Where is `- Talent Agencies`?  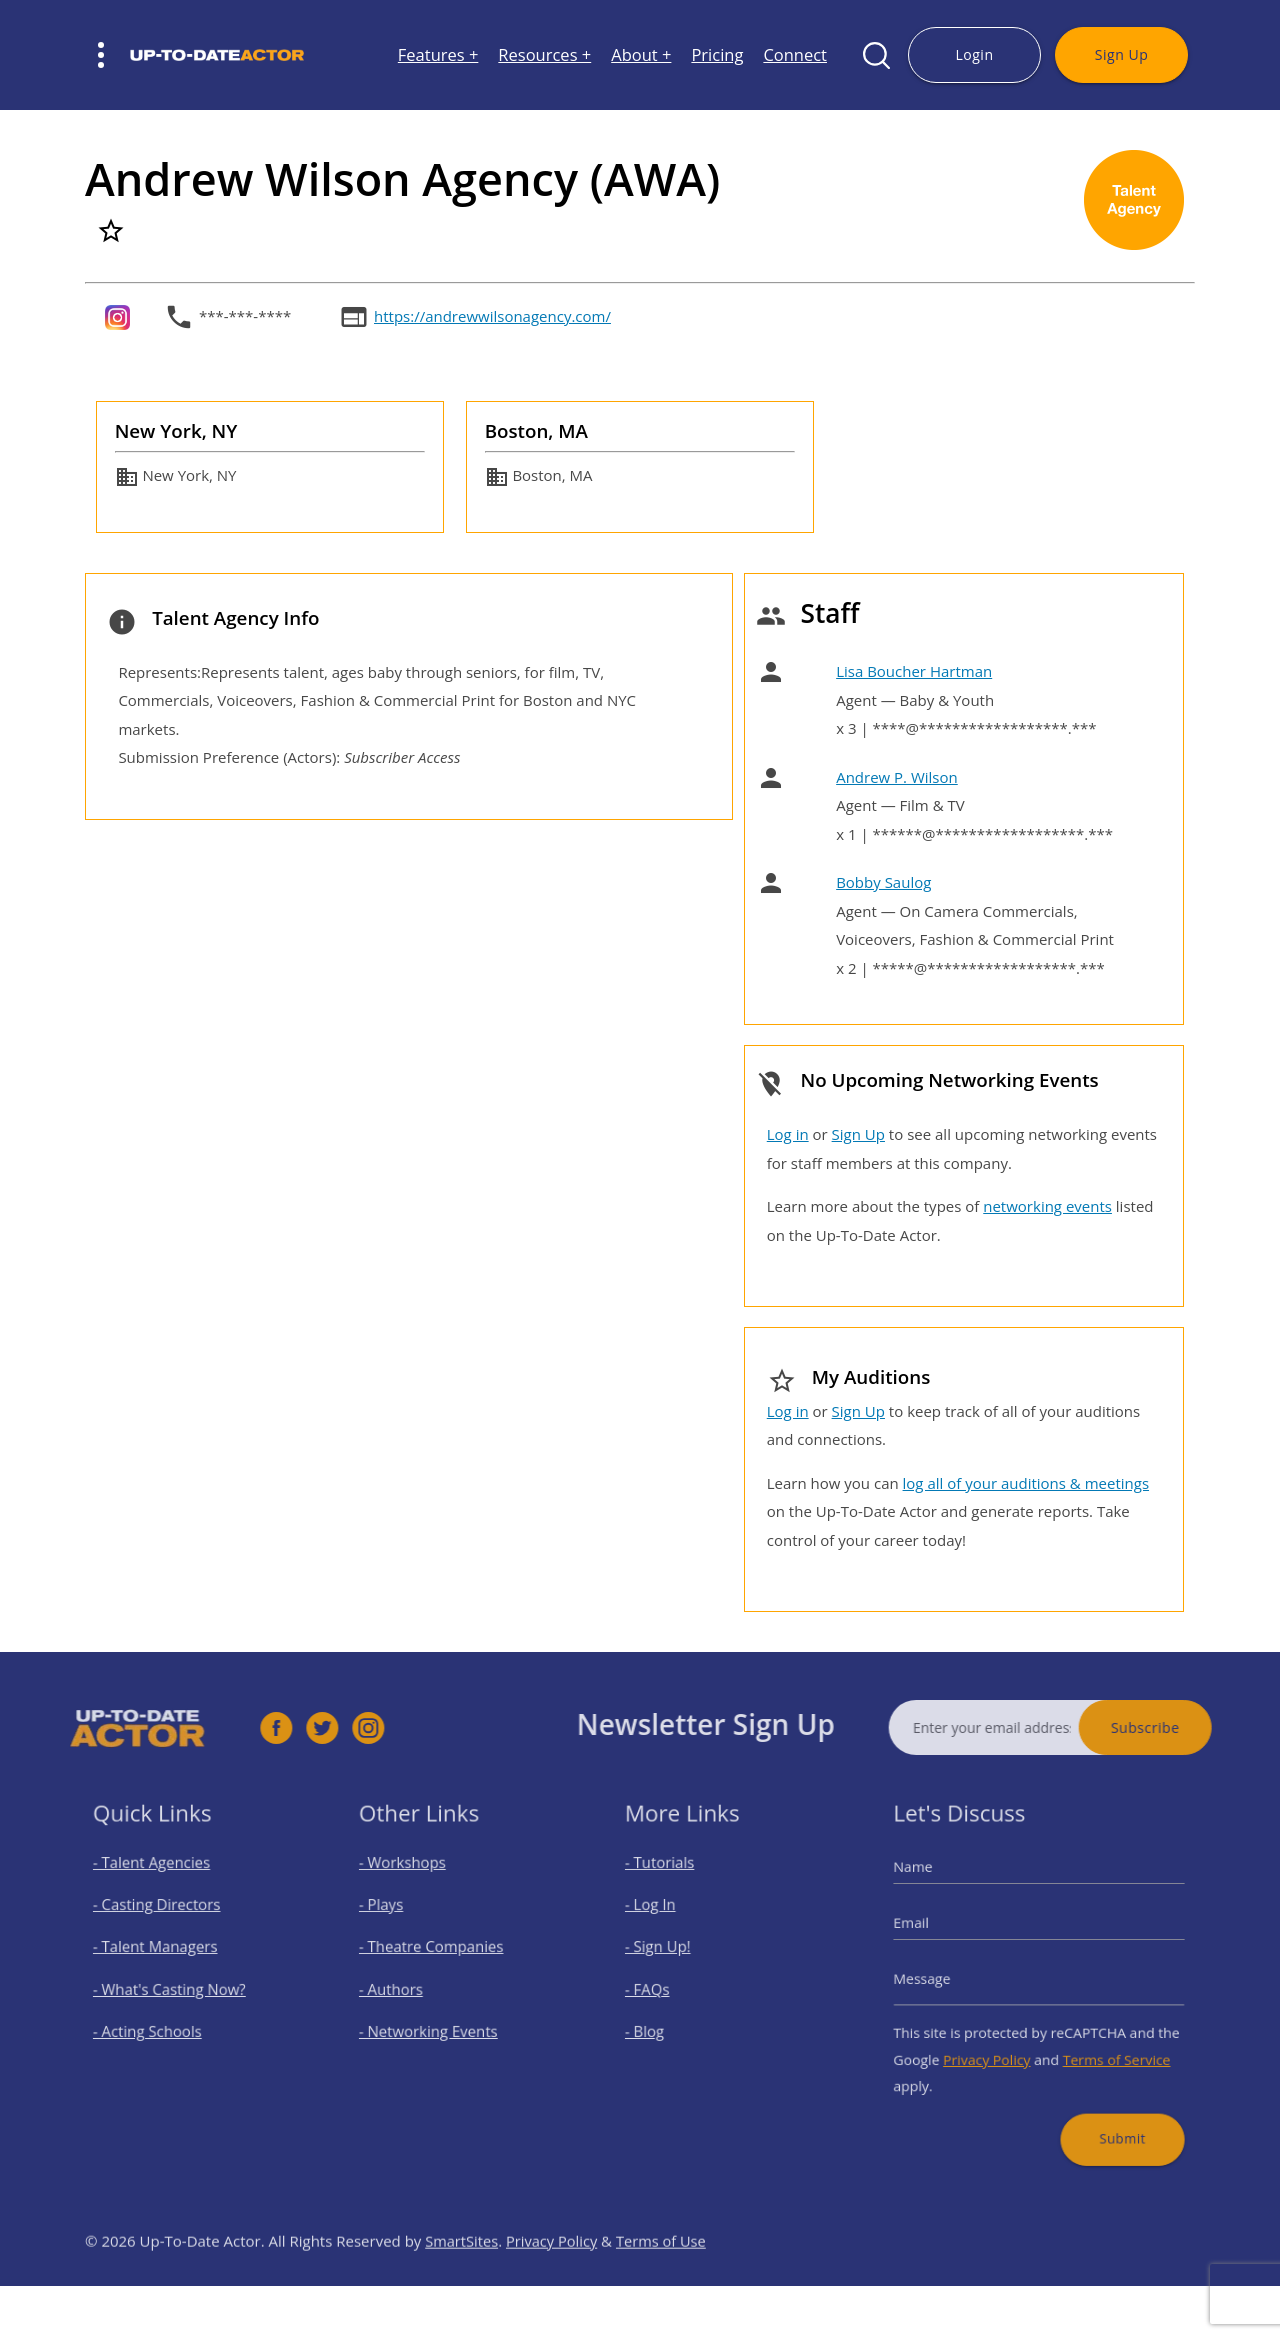 - Talent Agencies is located at coordinates (161, 1884).